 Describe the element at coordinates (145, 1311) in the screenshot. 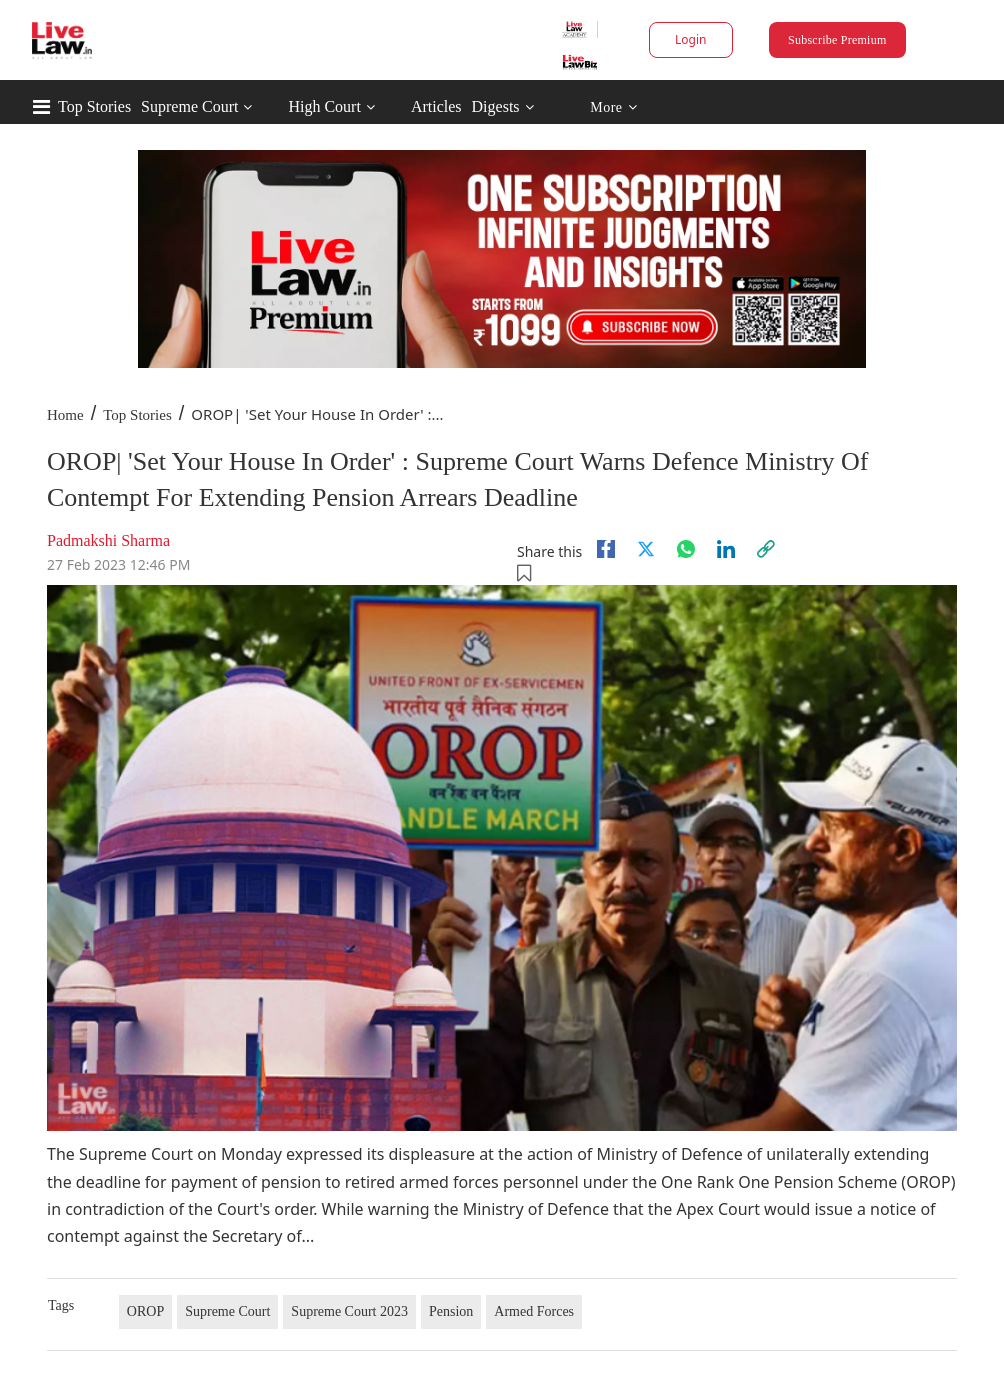

I see `OROP` at that location.